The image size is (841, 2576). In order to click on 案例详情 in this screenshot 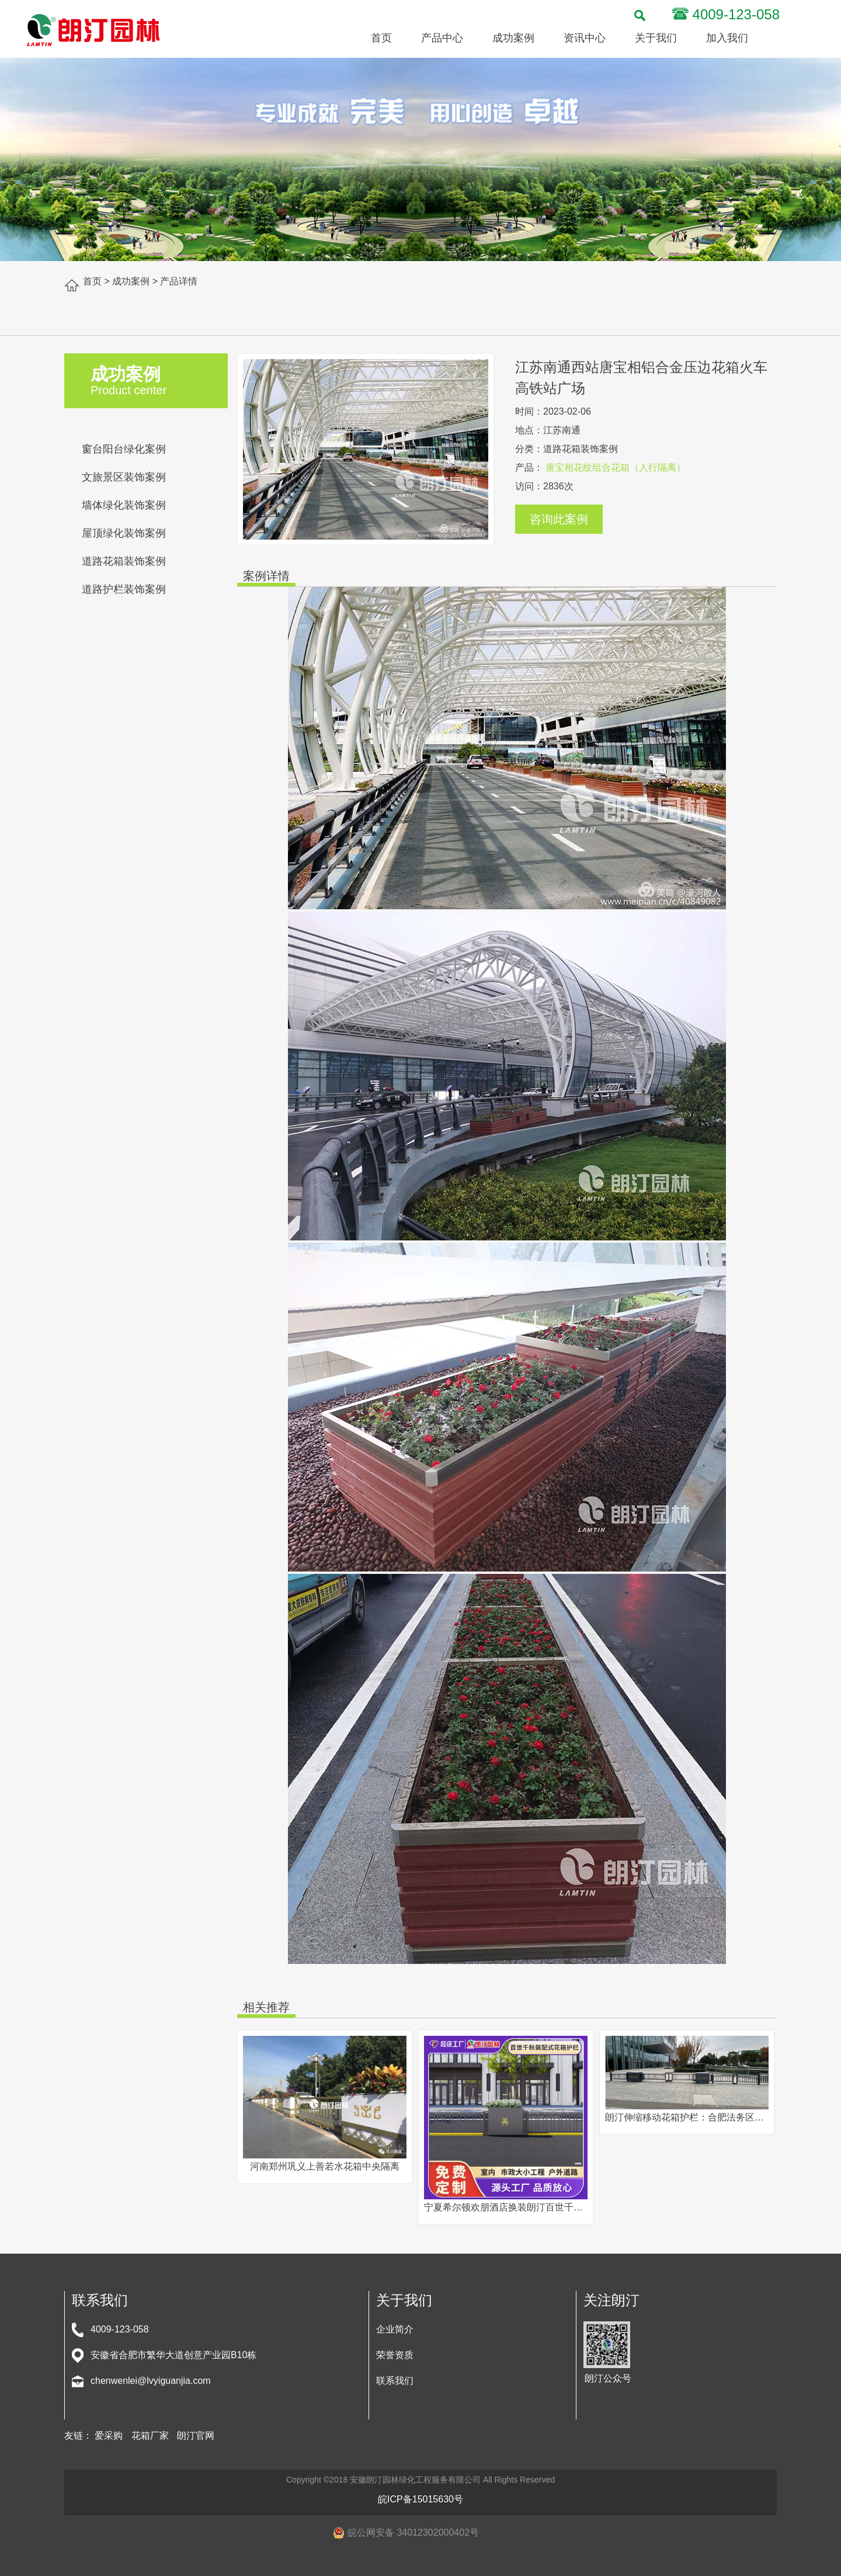, I will do `click(266, 575)`.